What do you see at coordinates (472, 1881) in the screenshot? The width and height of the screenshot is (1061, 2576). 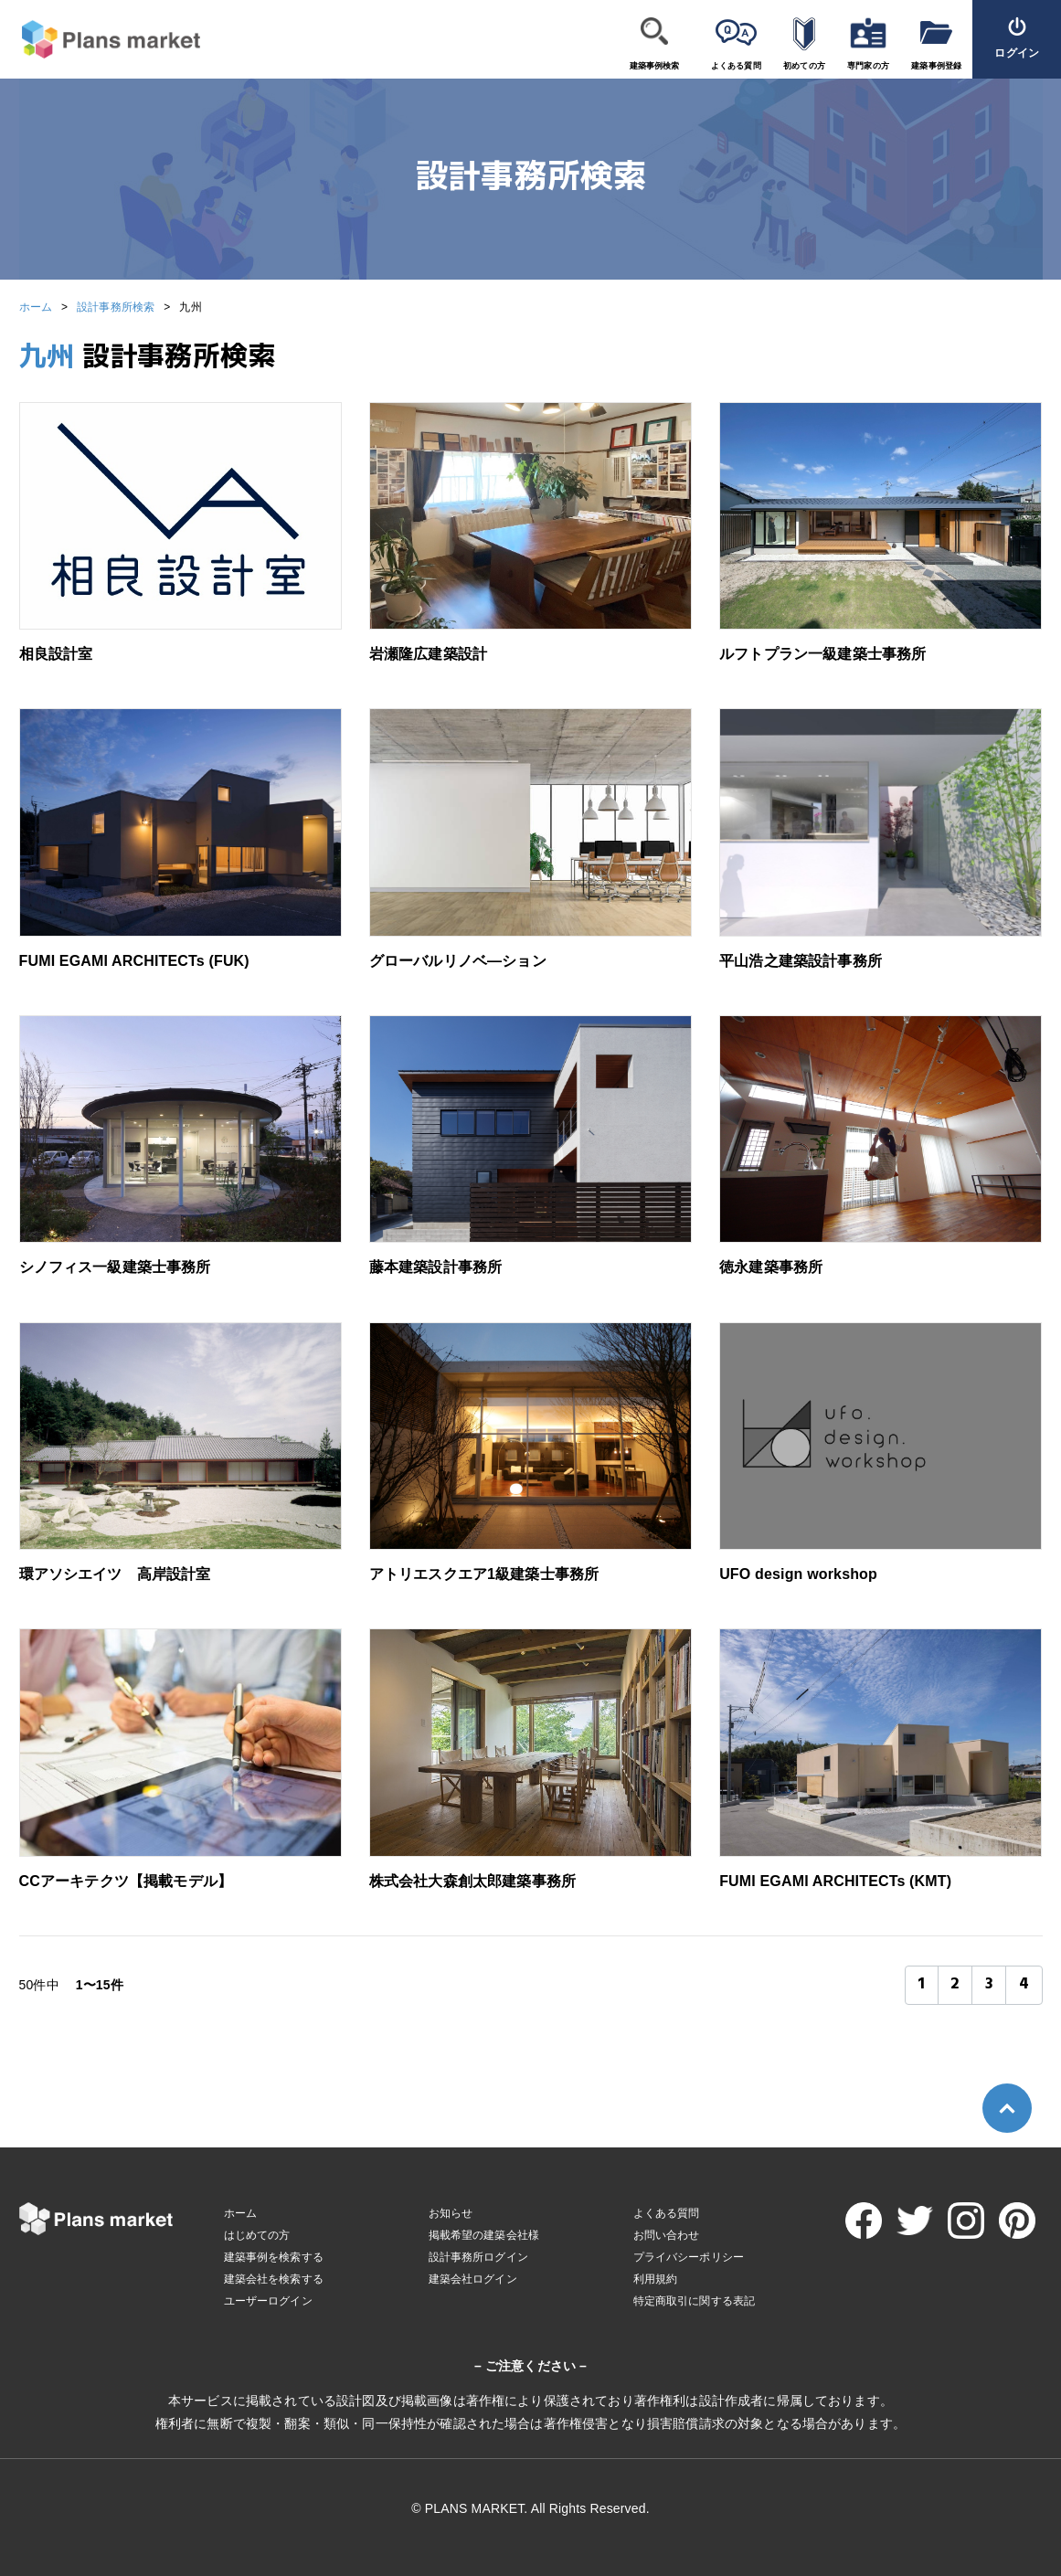 I see `株式会社大森創太郎建築事務所` at bounding box center [472, 1881].